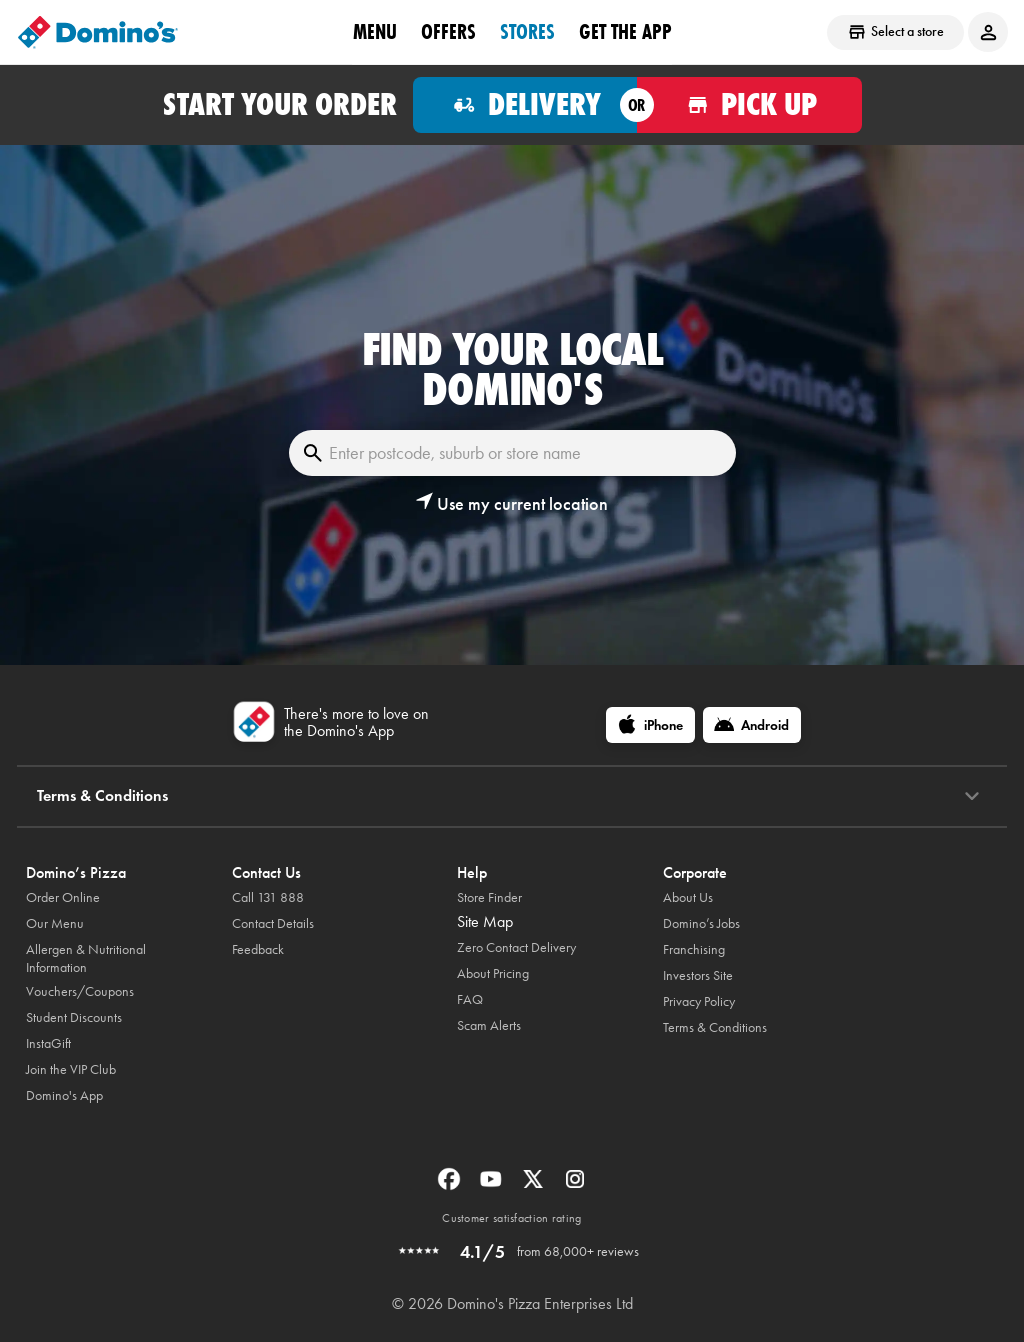 Image resolution: width=1024 pixels, height=1342 pixels. What do you see at coordinates (625, 31) in the screenshot?
I see `Get the App` at bounding box center [625, 31].